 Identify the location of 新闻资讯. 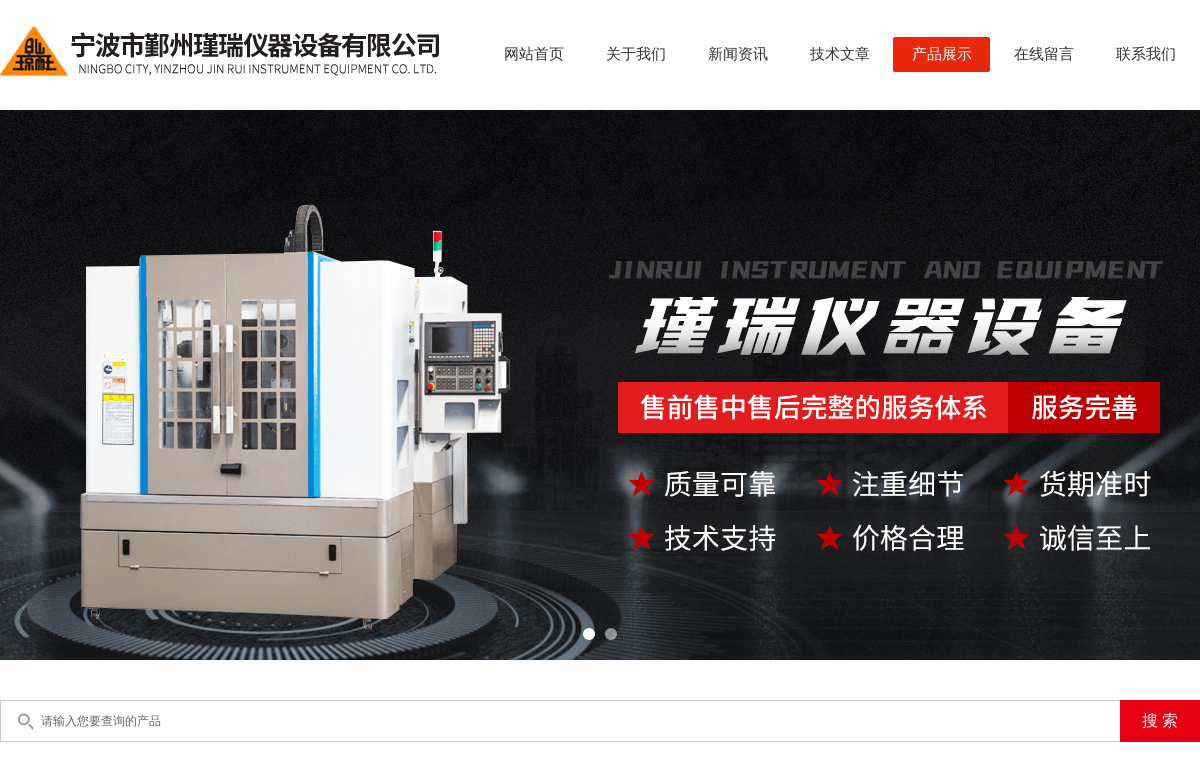
(738, 54).